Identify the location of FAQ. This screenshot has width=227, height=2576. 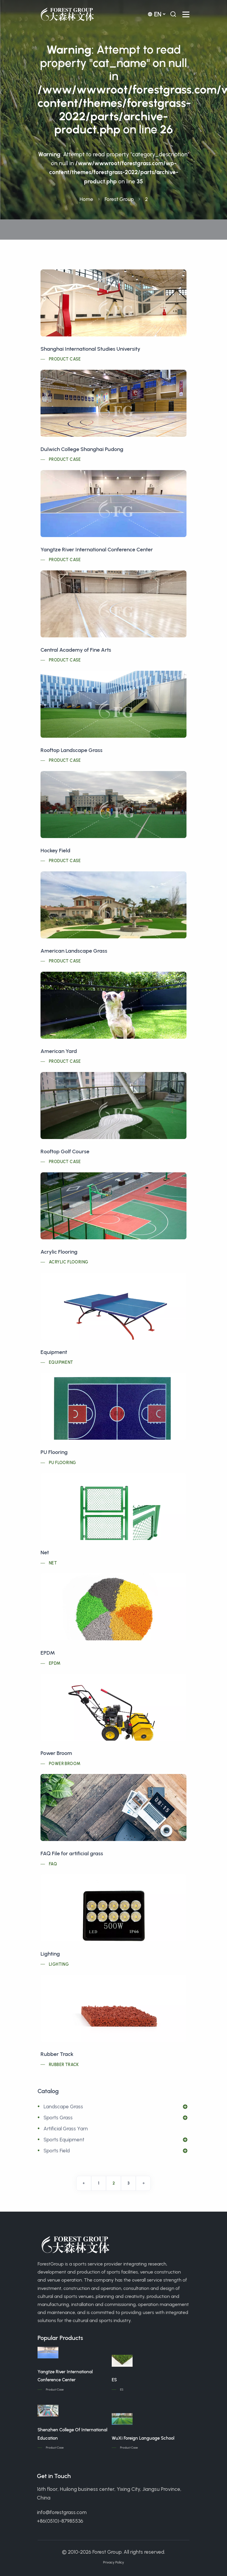
(53, 1864).